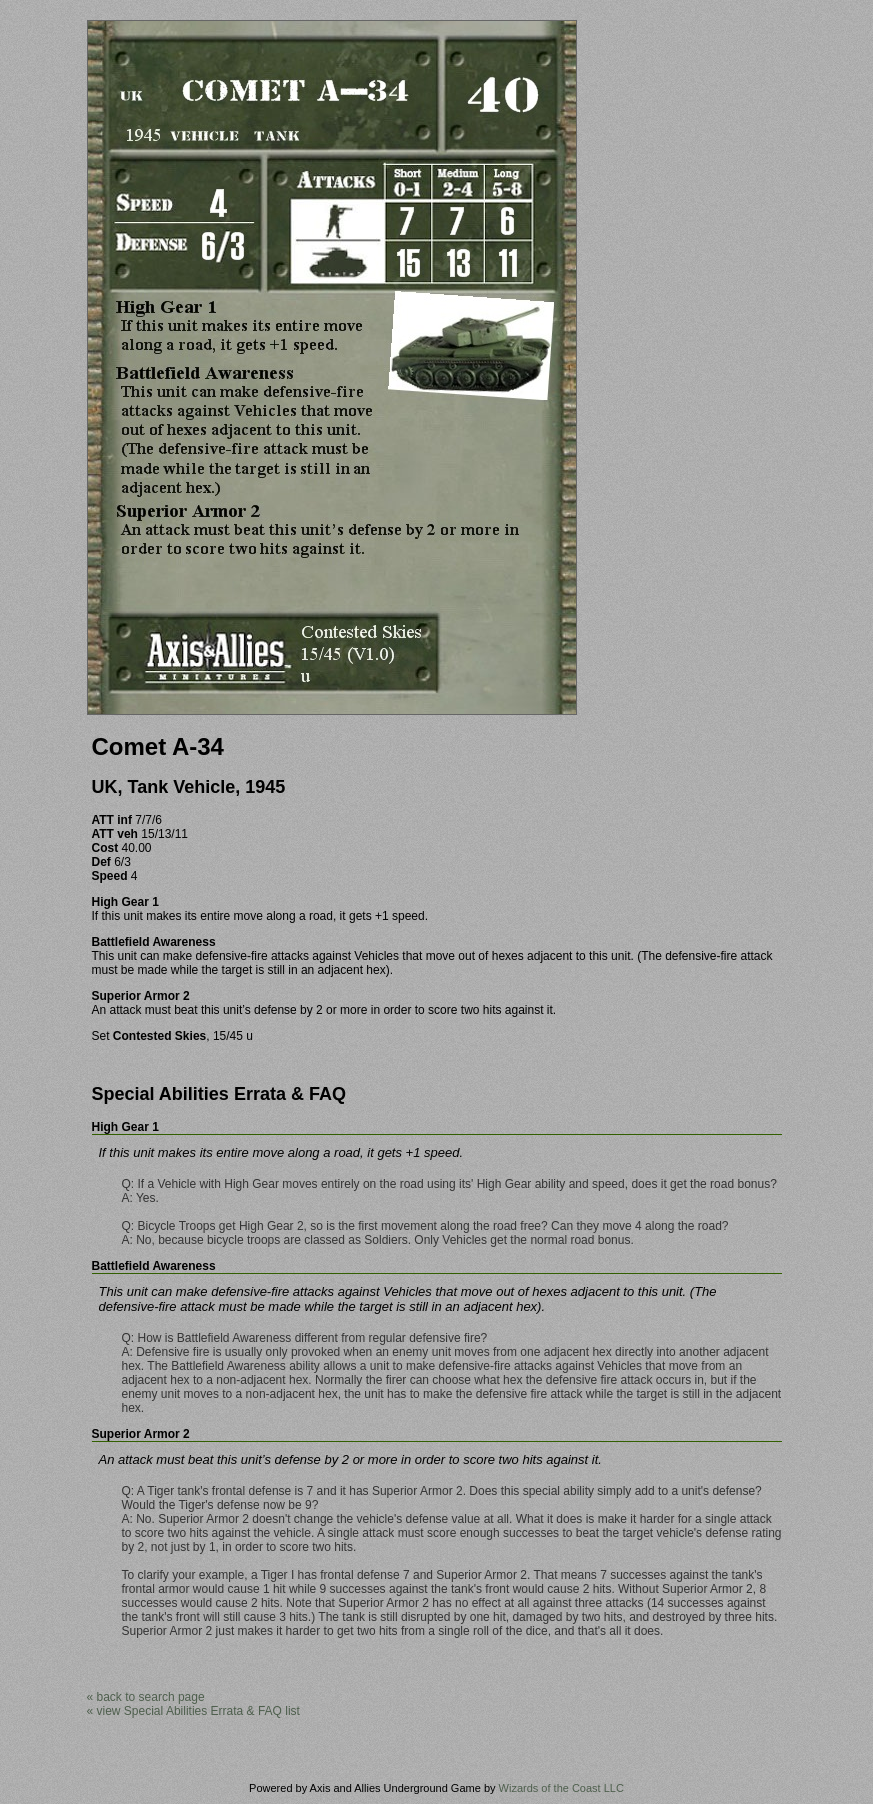 This screenshot has height=1804, width=873. What do you see at coordinates (146, 1697) in the screenshot?
I see `« back to search page` at bounding box center [146, 1697].